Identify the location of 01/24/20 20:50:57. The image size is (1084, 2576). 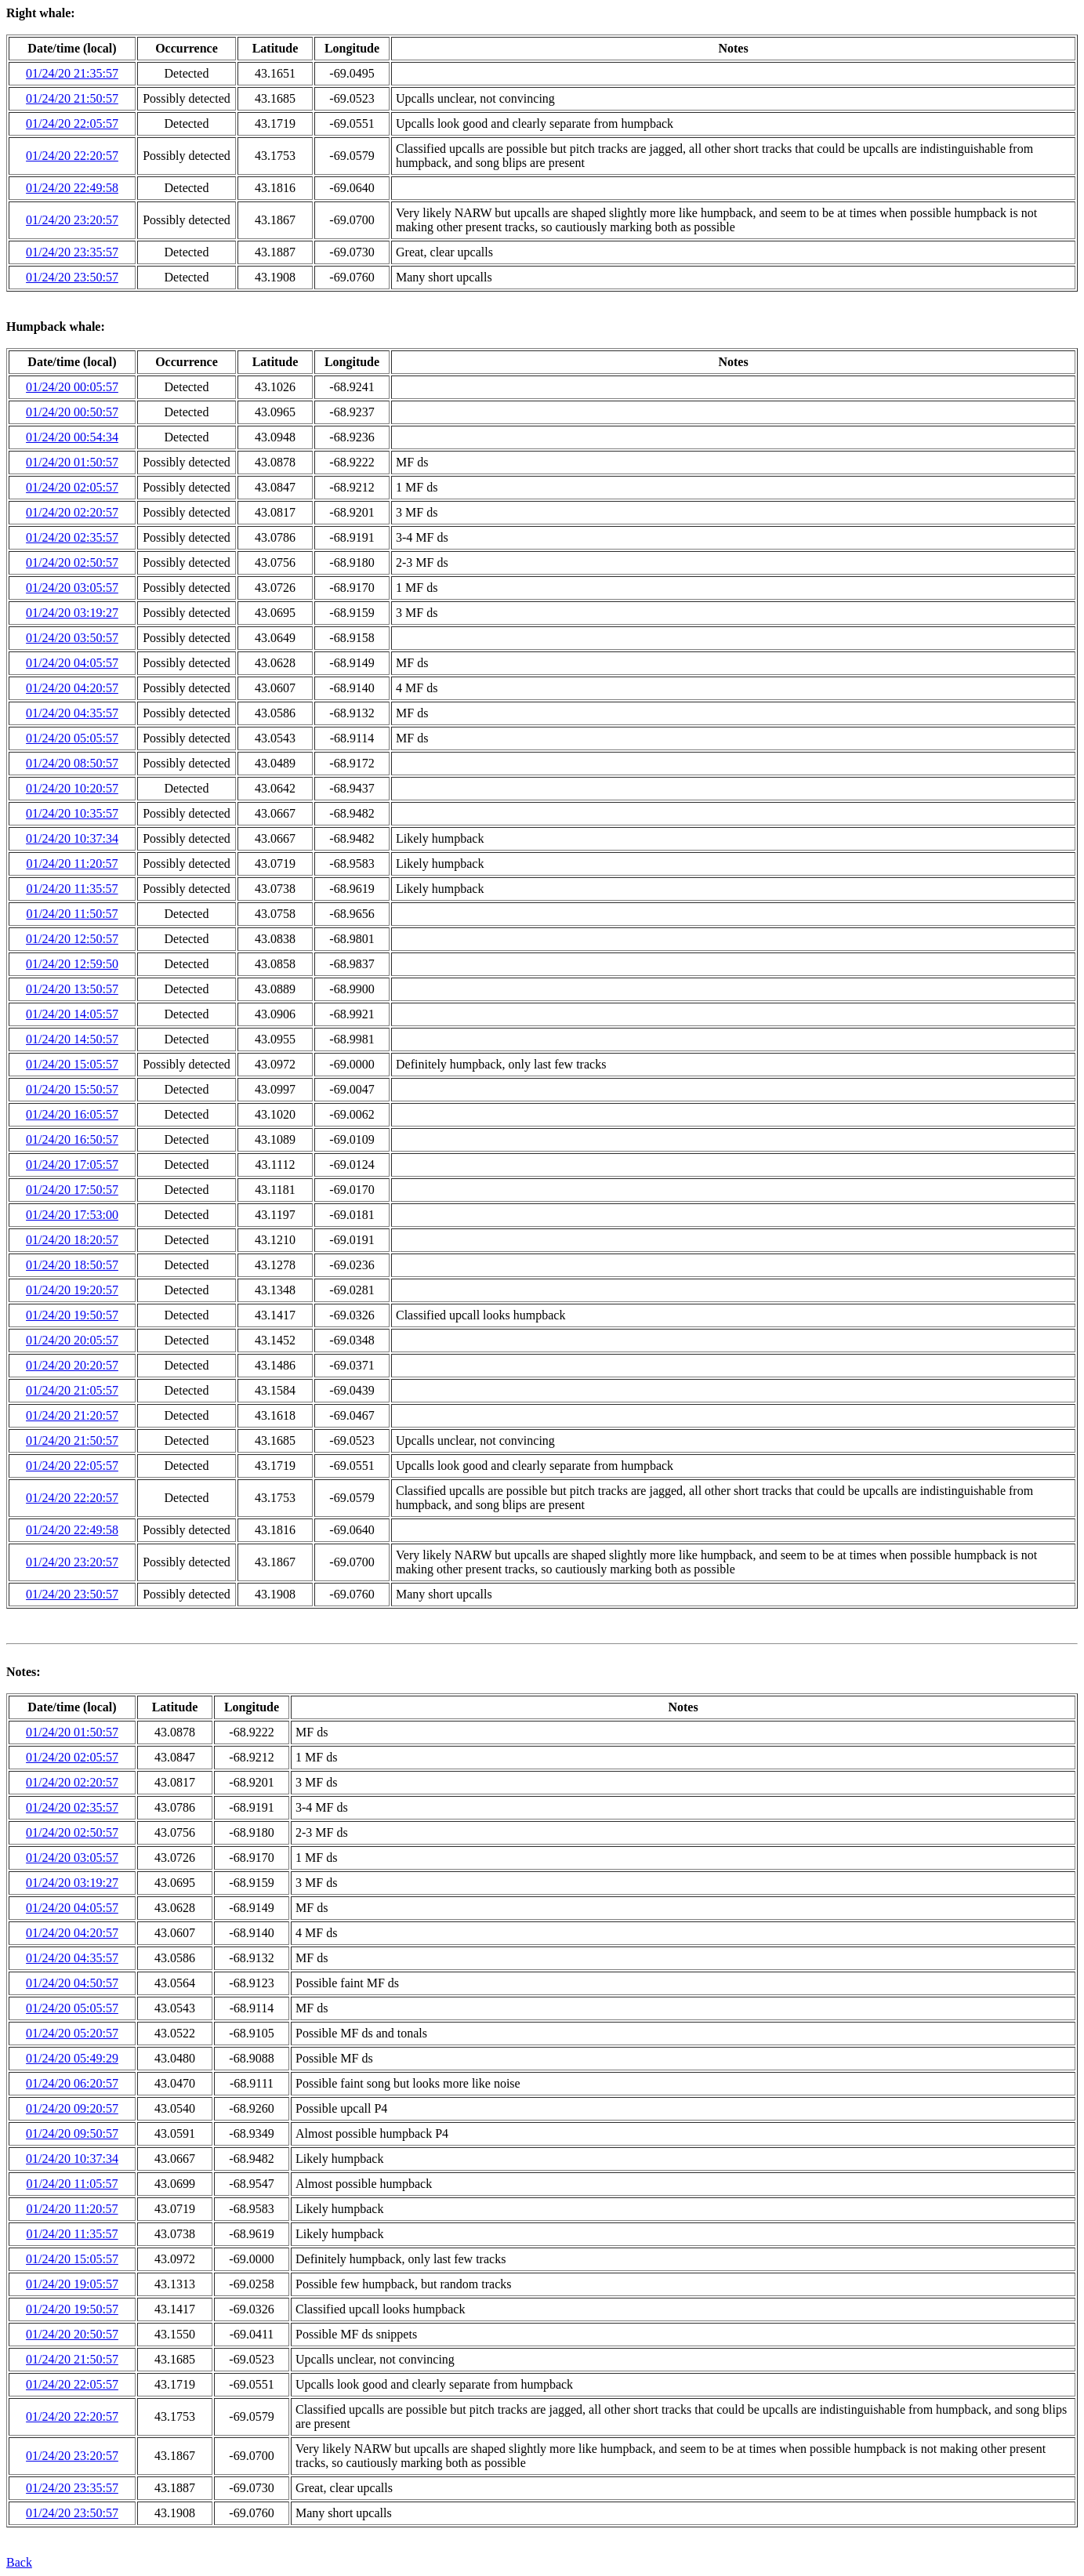
(72, 2334).